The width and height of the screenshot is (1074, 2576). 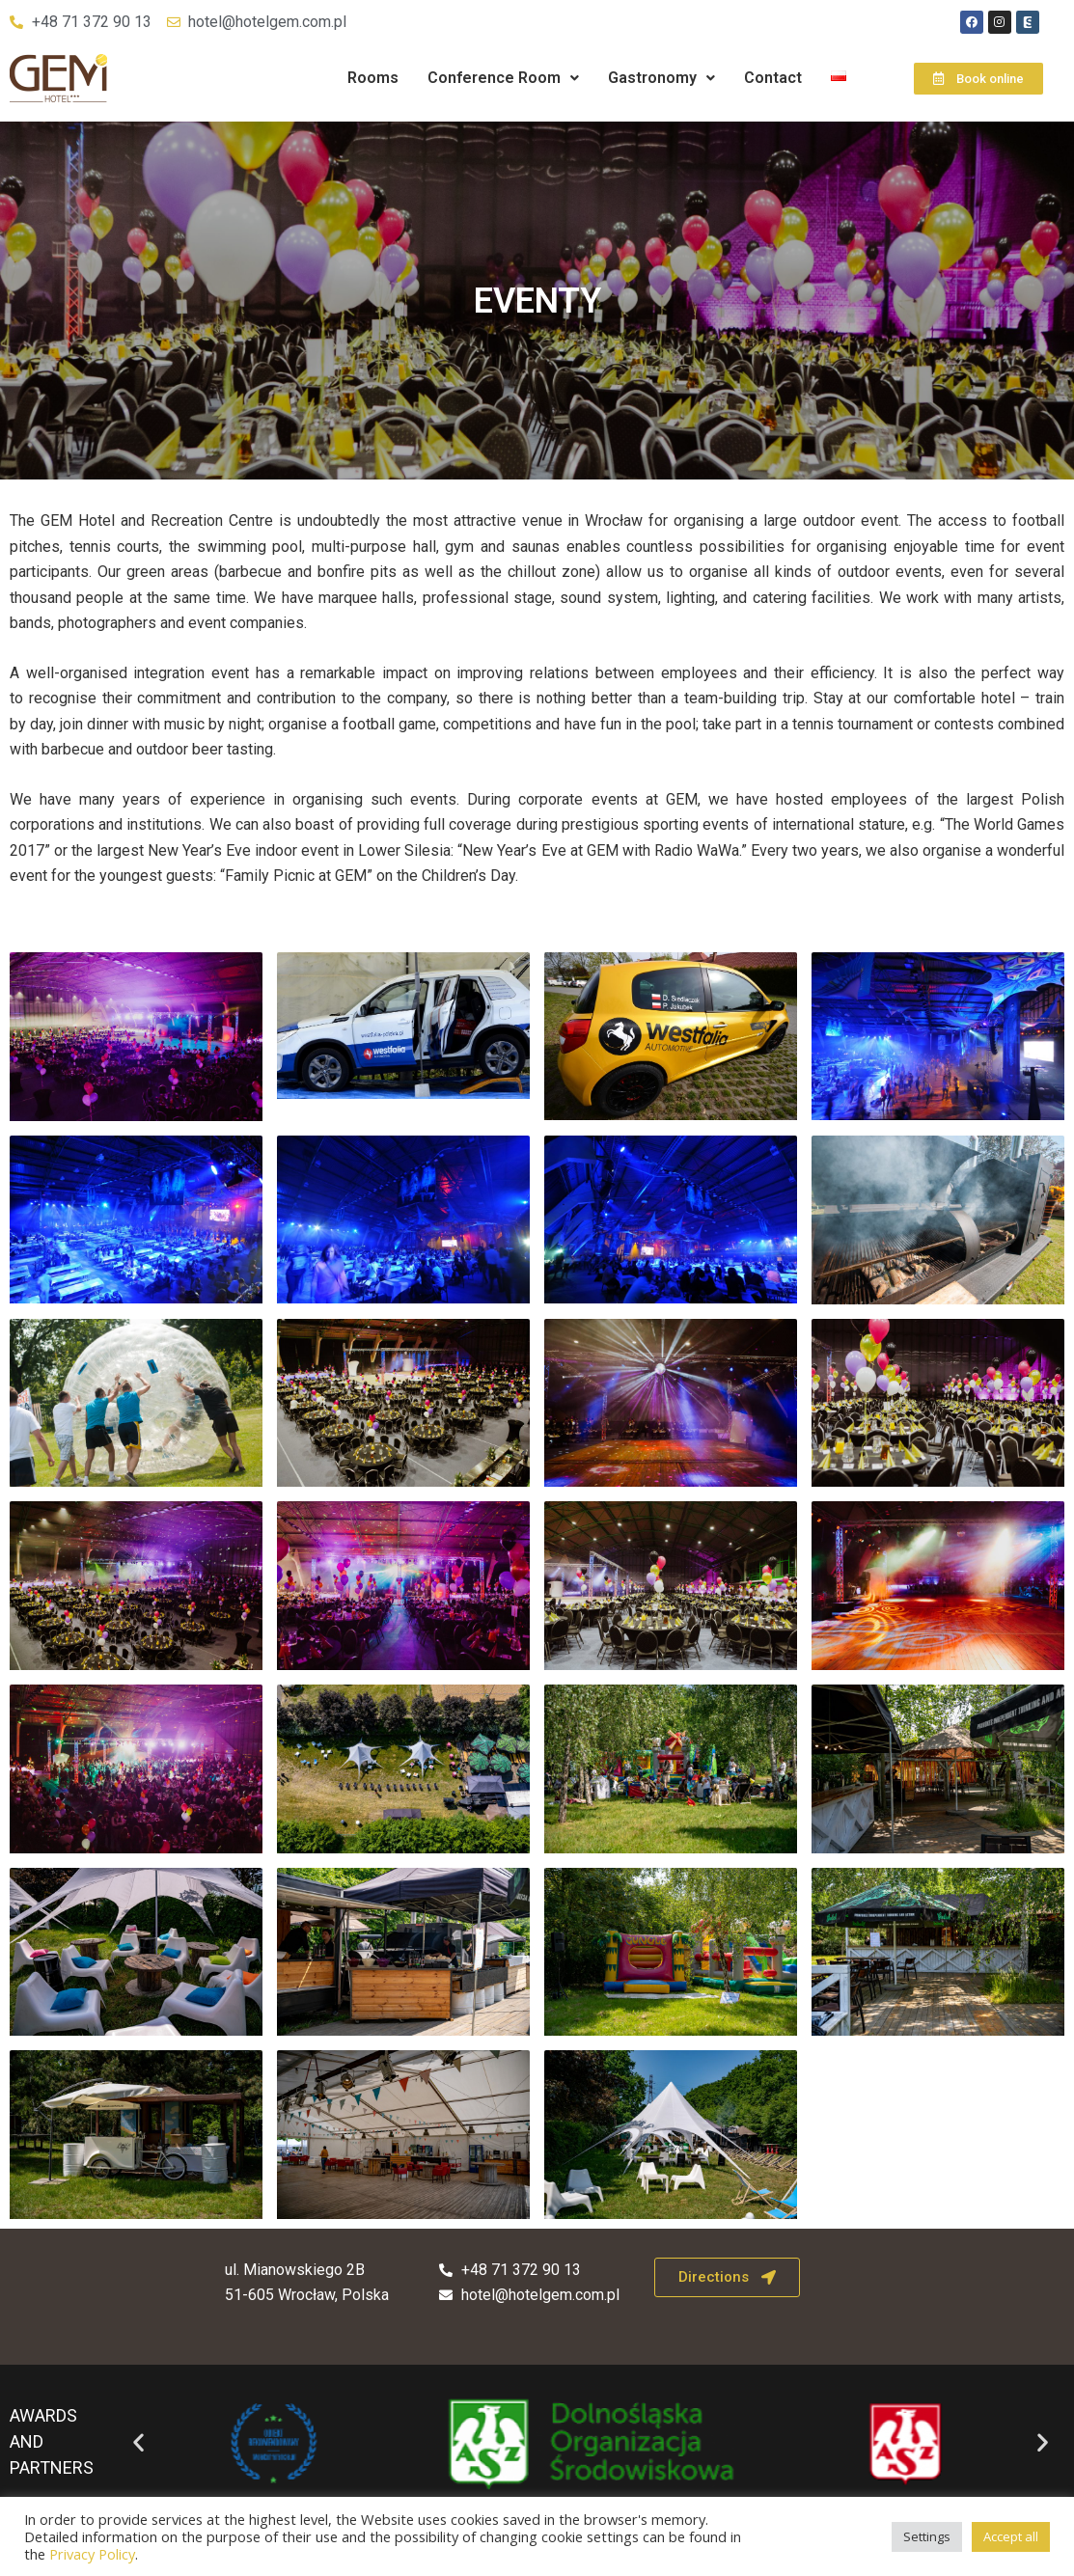 What do you see at coordinates (503, 78) in the screenshot?
I see `Conference Room` at bounding box center [503, 78].